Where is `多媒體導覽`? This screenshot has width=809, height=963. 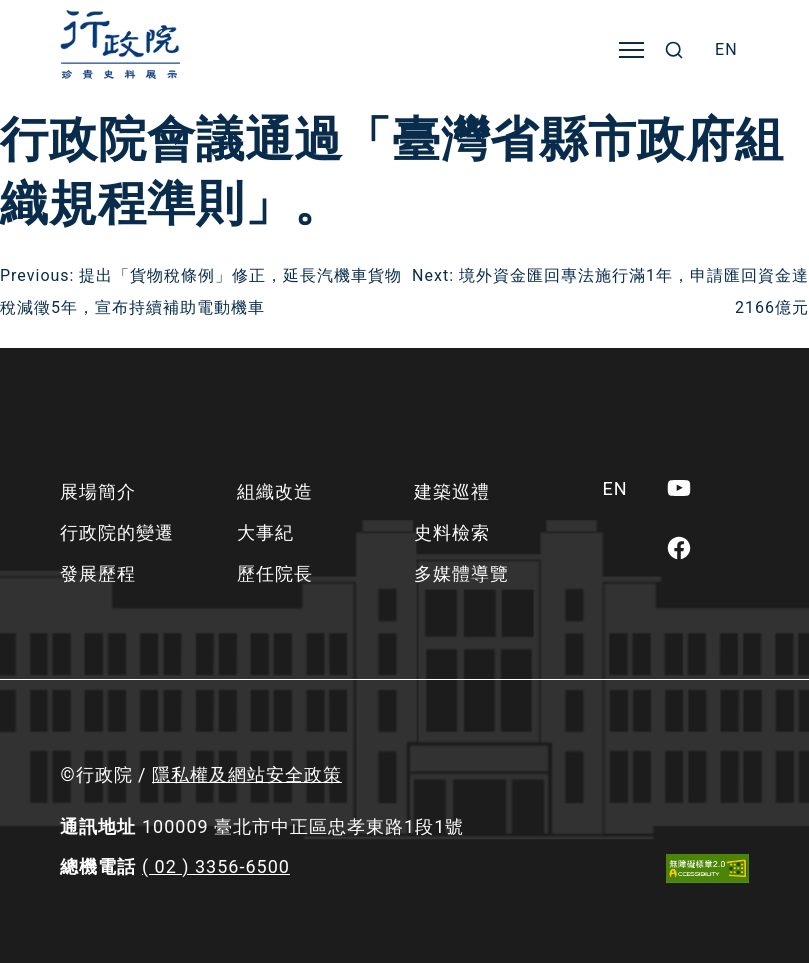
多媒體導覽 is located at coordinates (461, 573).